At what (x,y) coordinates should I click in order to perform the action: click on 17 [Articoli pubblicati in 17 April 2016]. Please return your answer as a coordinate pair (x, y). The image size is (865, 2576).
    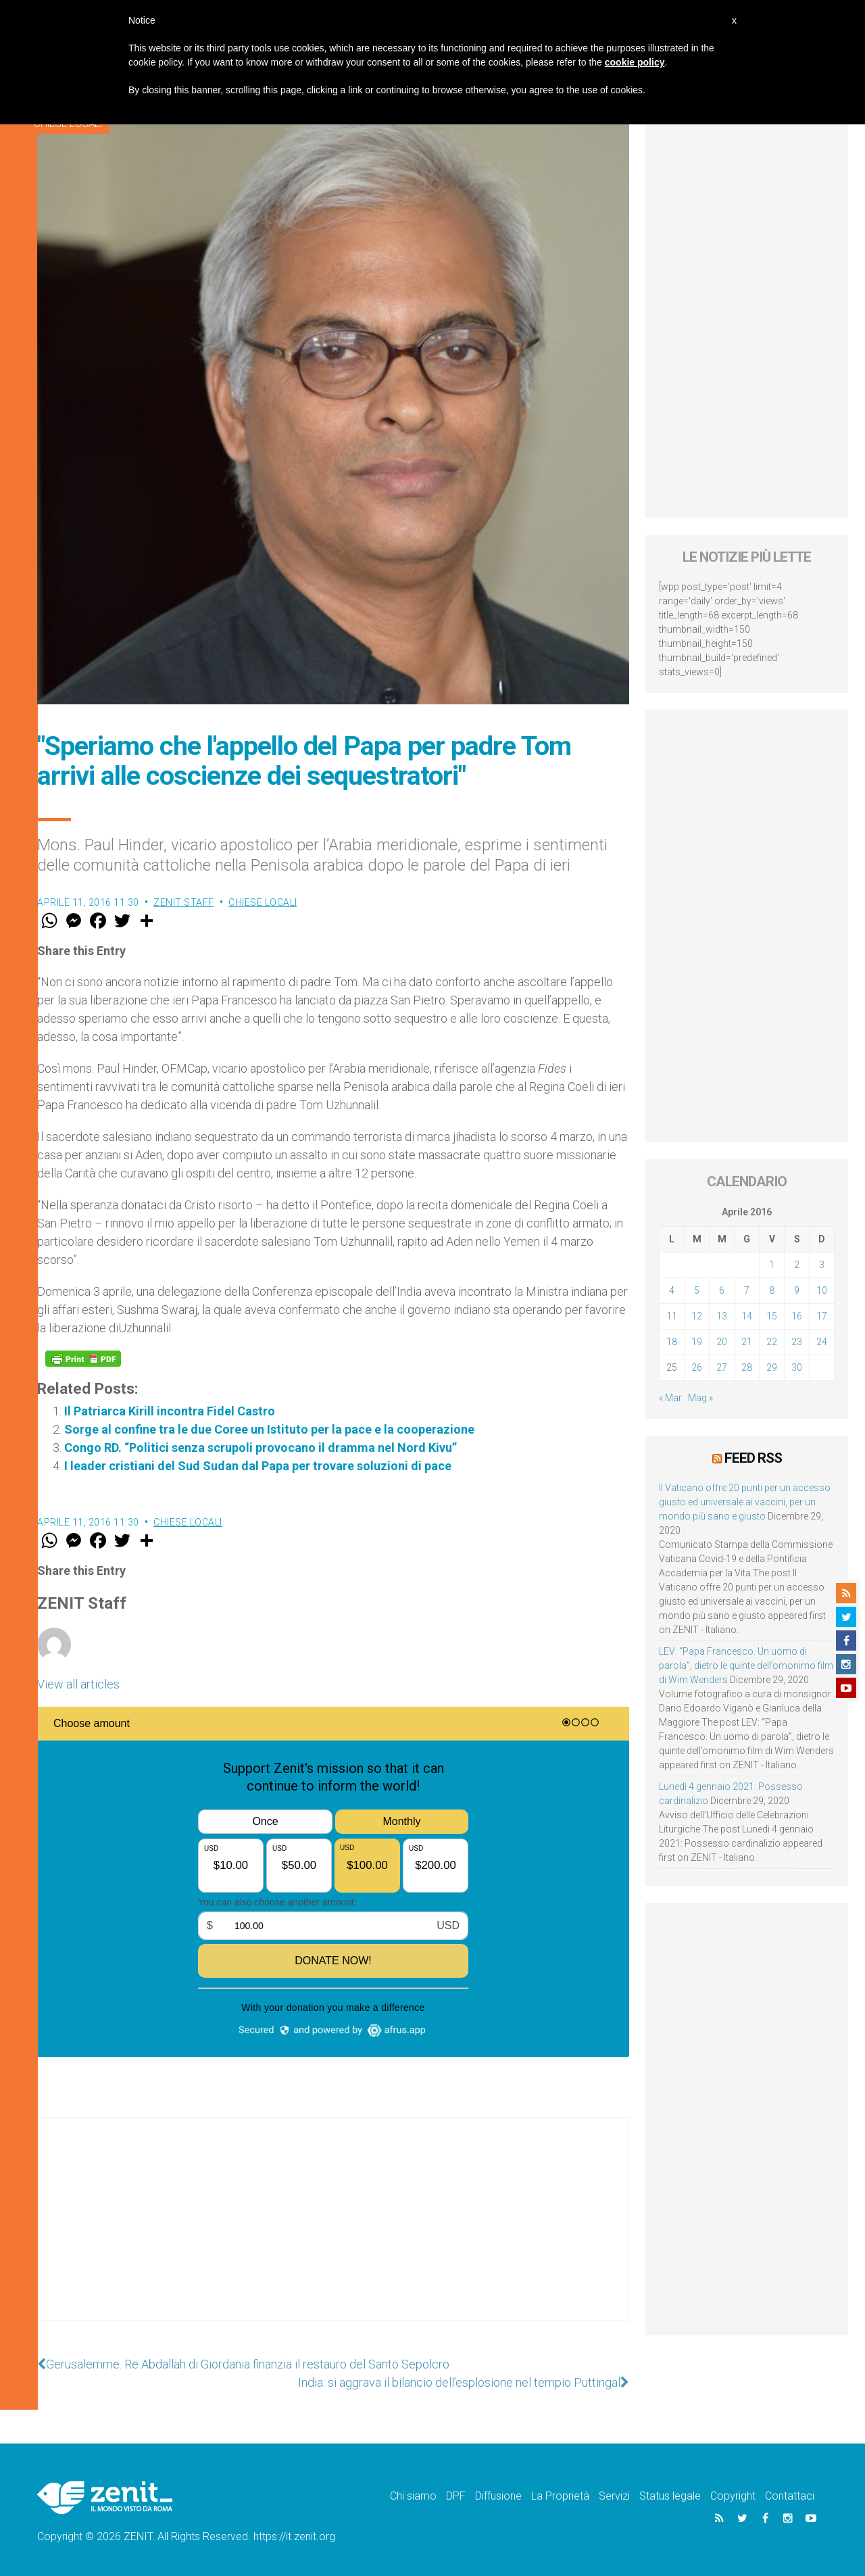
    Looking at the image, I should click on (821, 1316).